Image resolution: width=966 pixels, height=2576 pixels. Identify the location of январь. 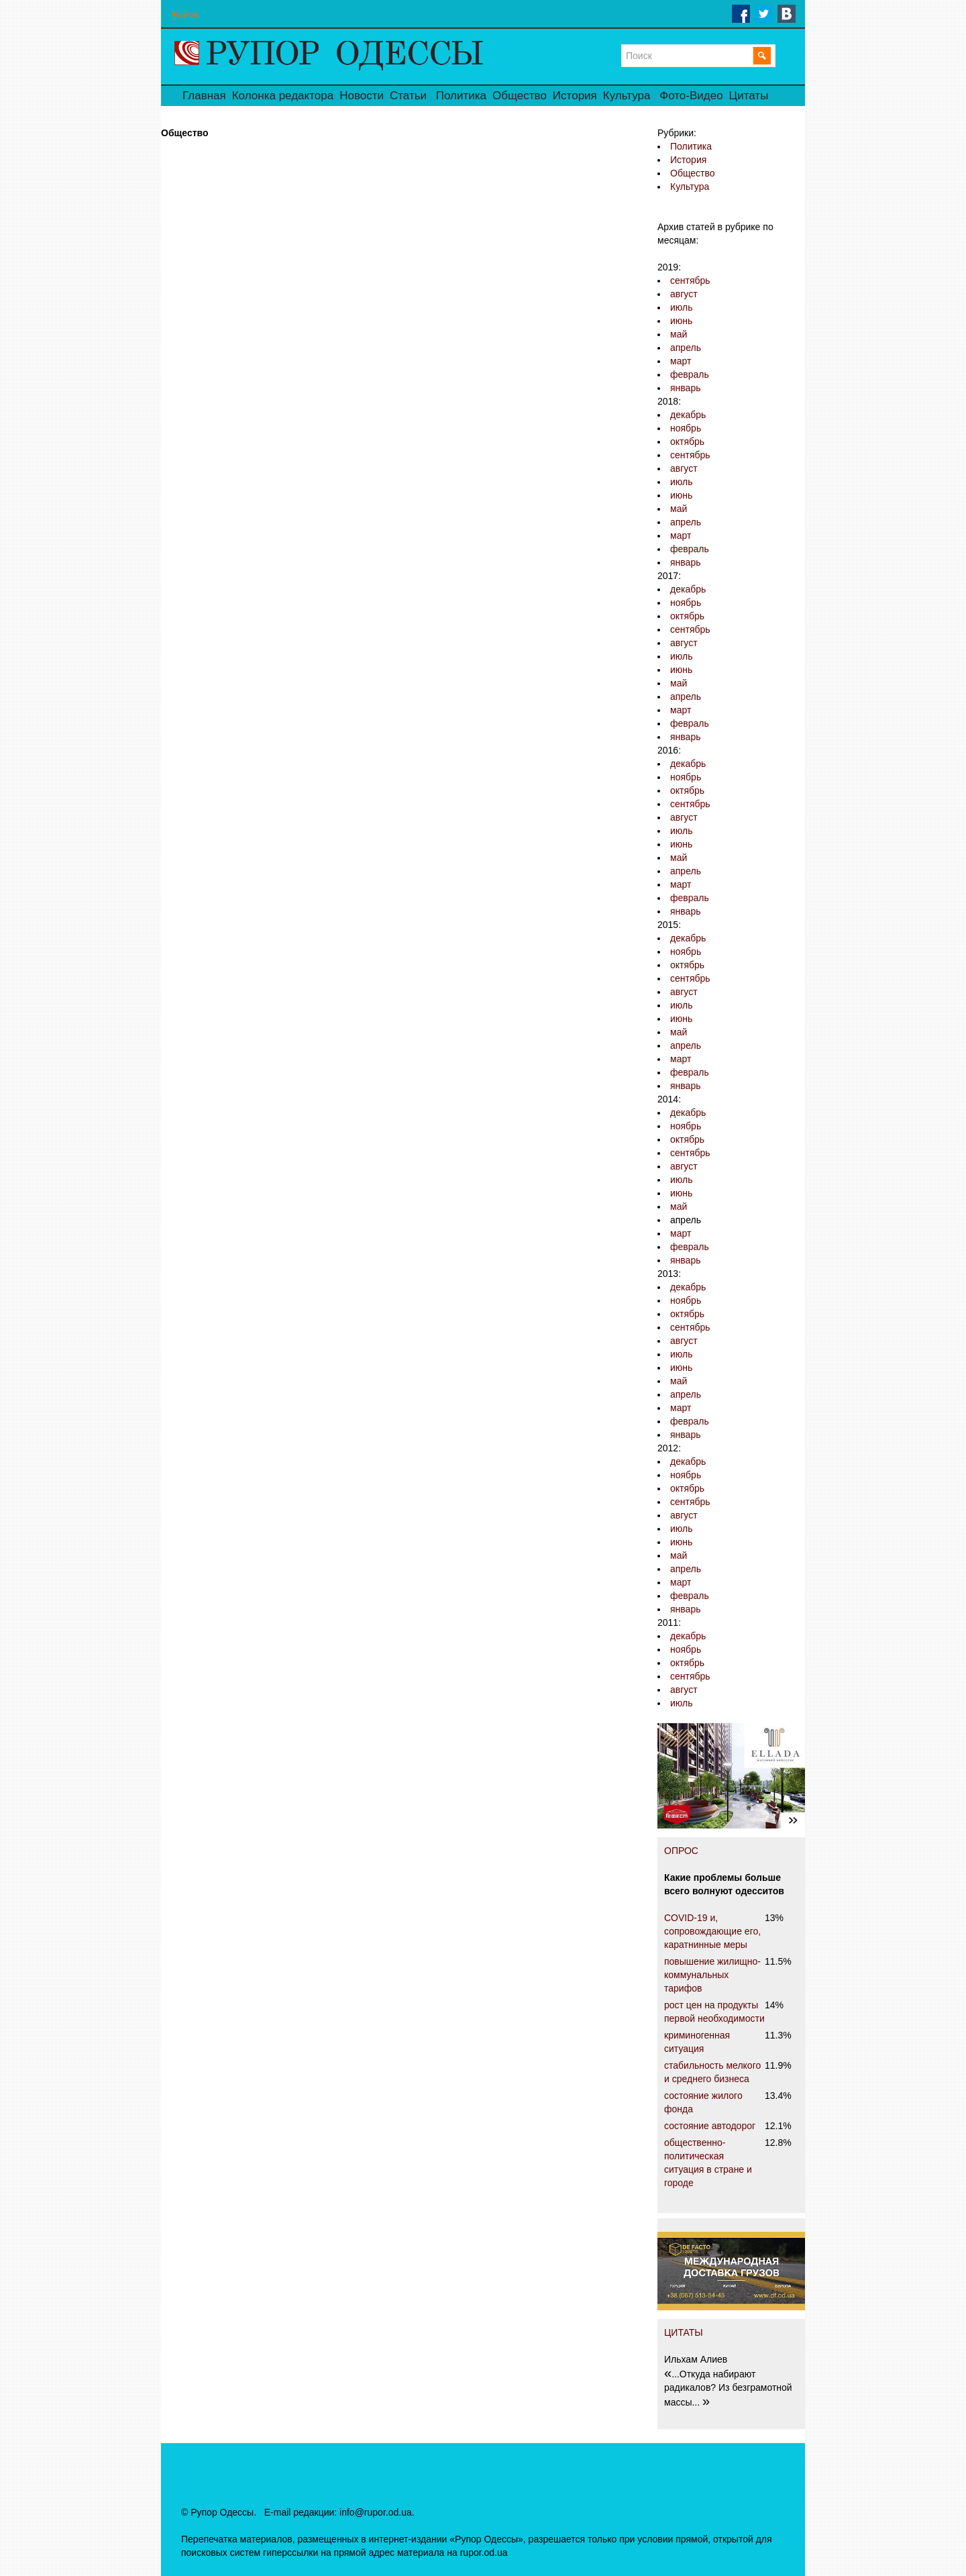
(685, 387).